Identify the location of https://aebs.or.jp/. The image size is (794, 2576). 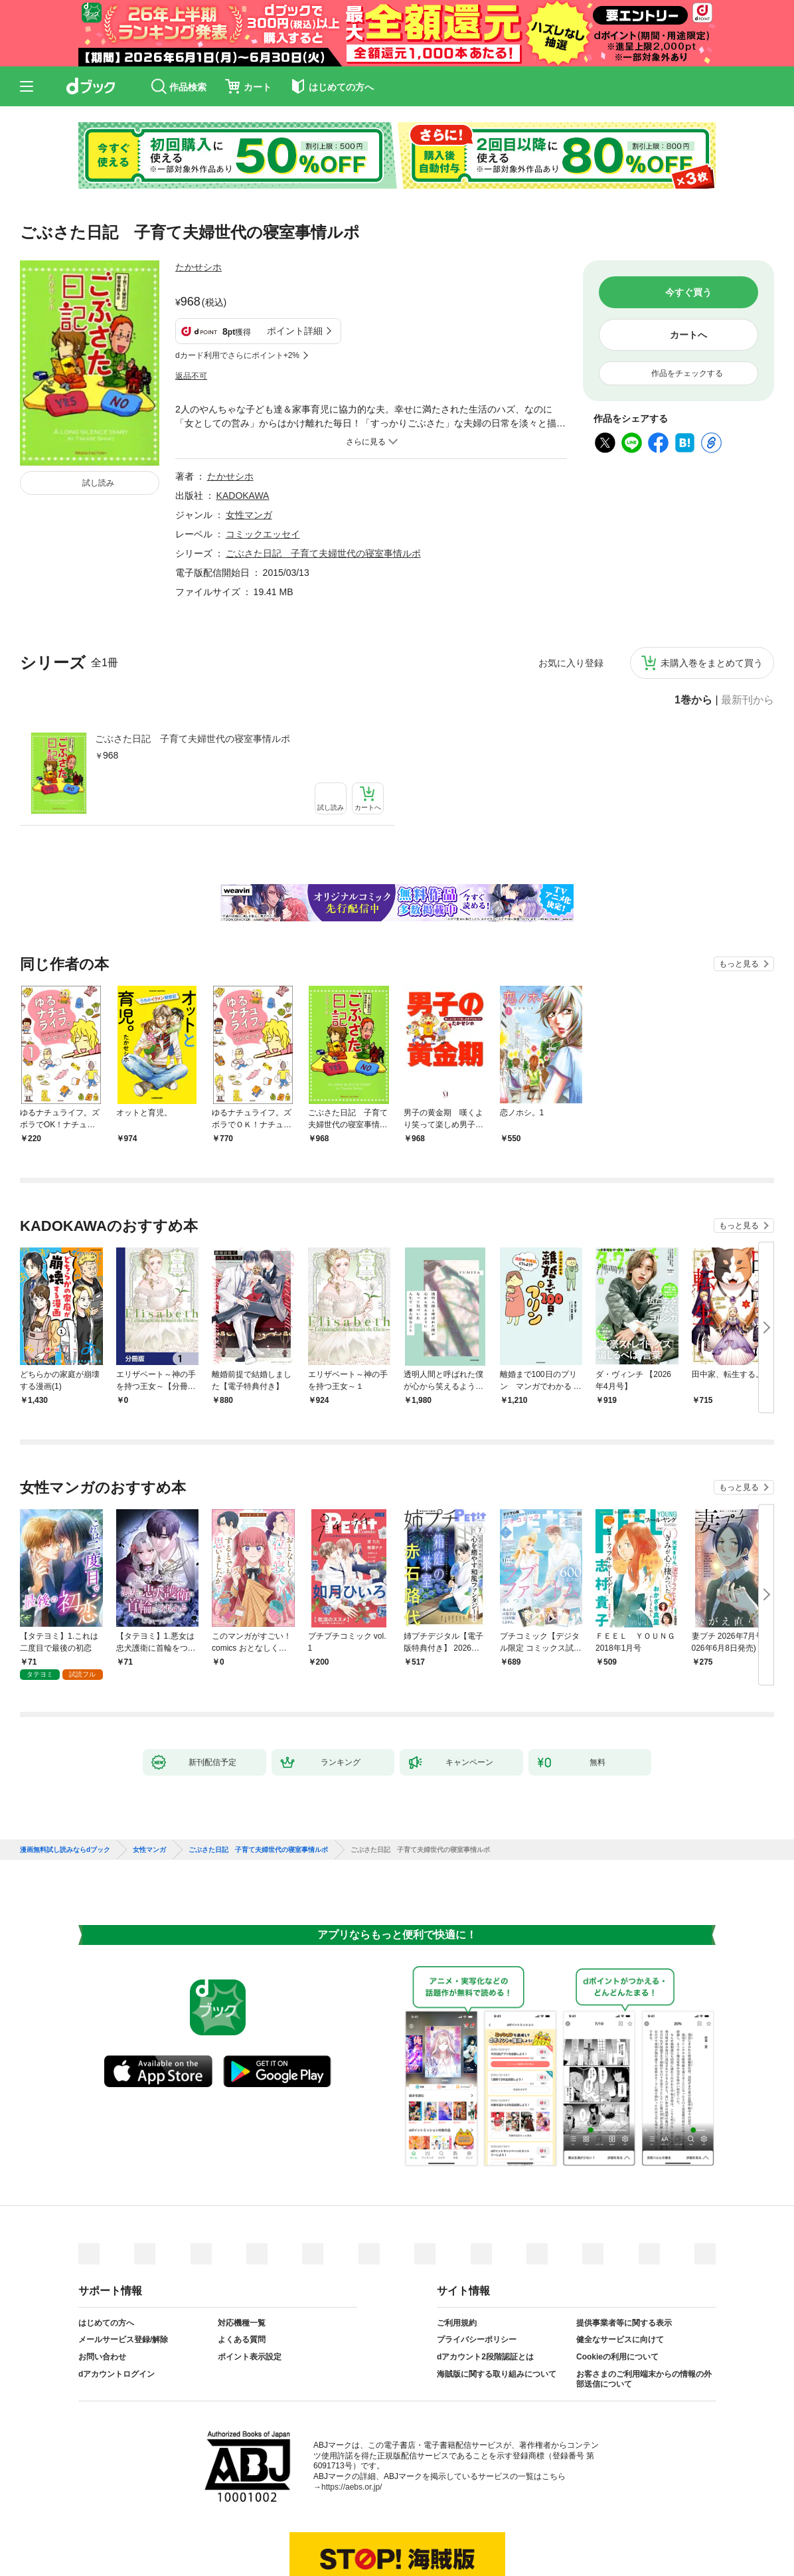
(351, 2421).